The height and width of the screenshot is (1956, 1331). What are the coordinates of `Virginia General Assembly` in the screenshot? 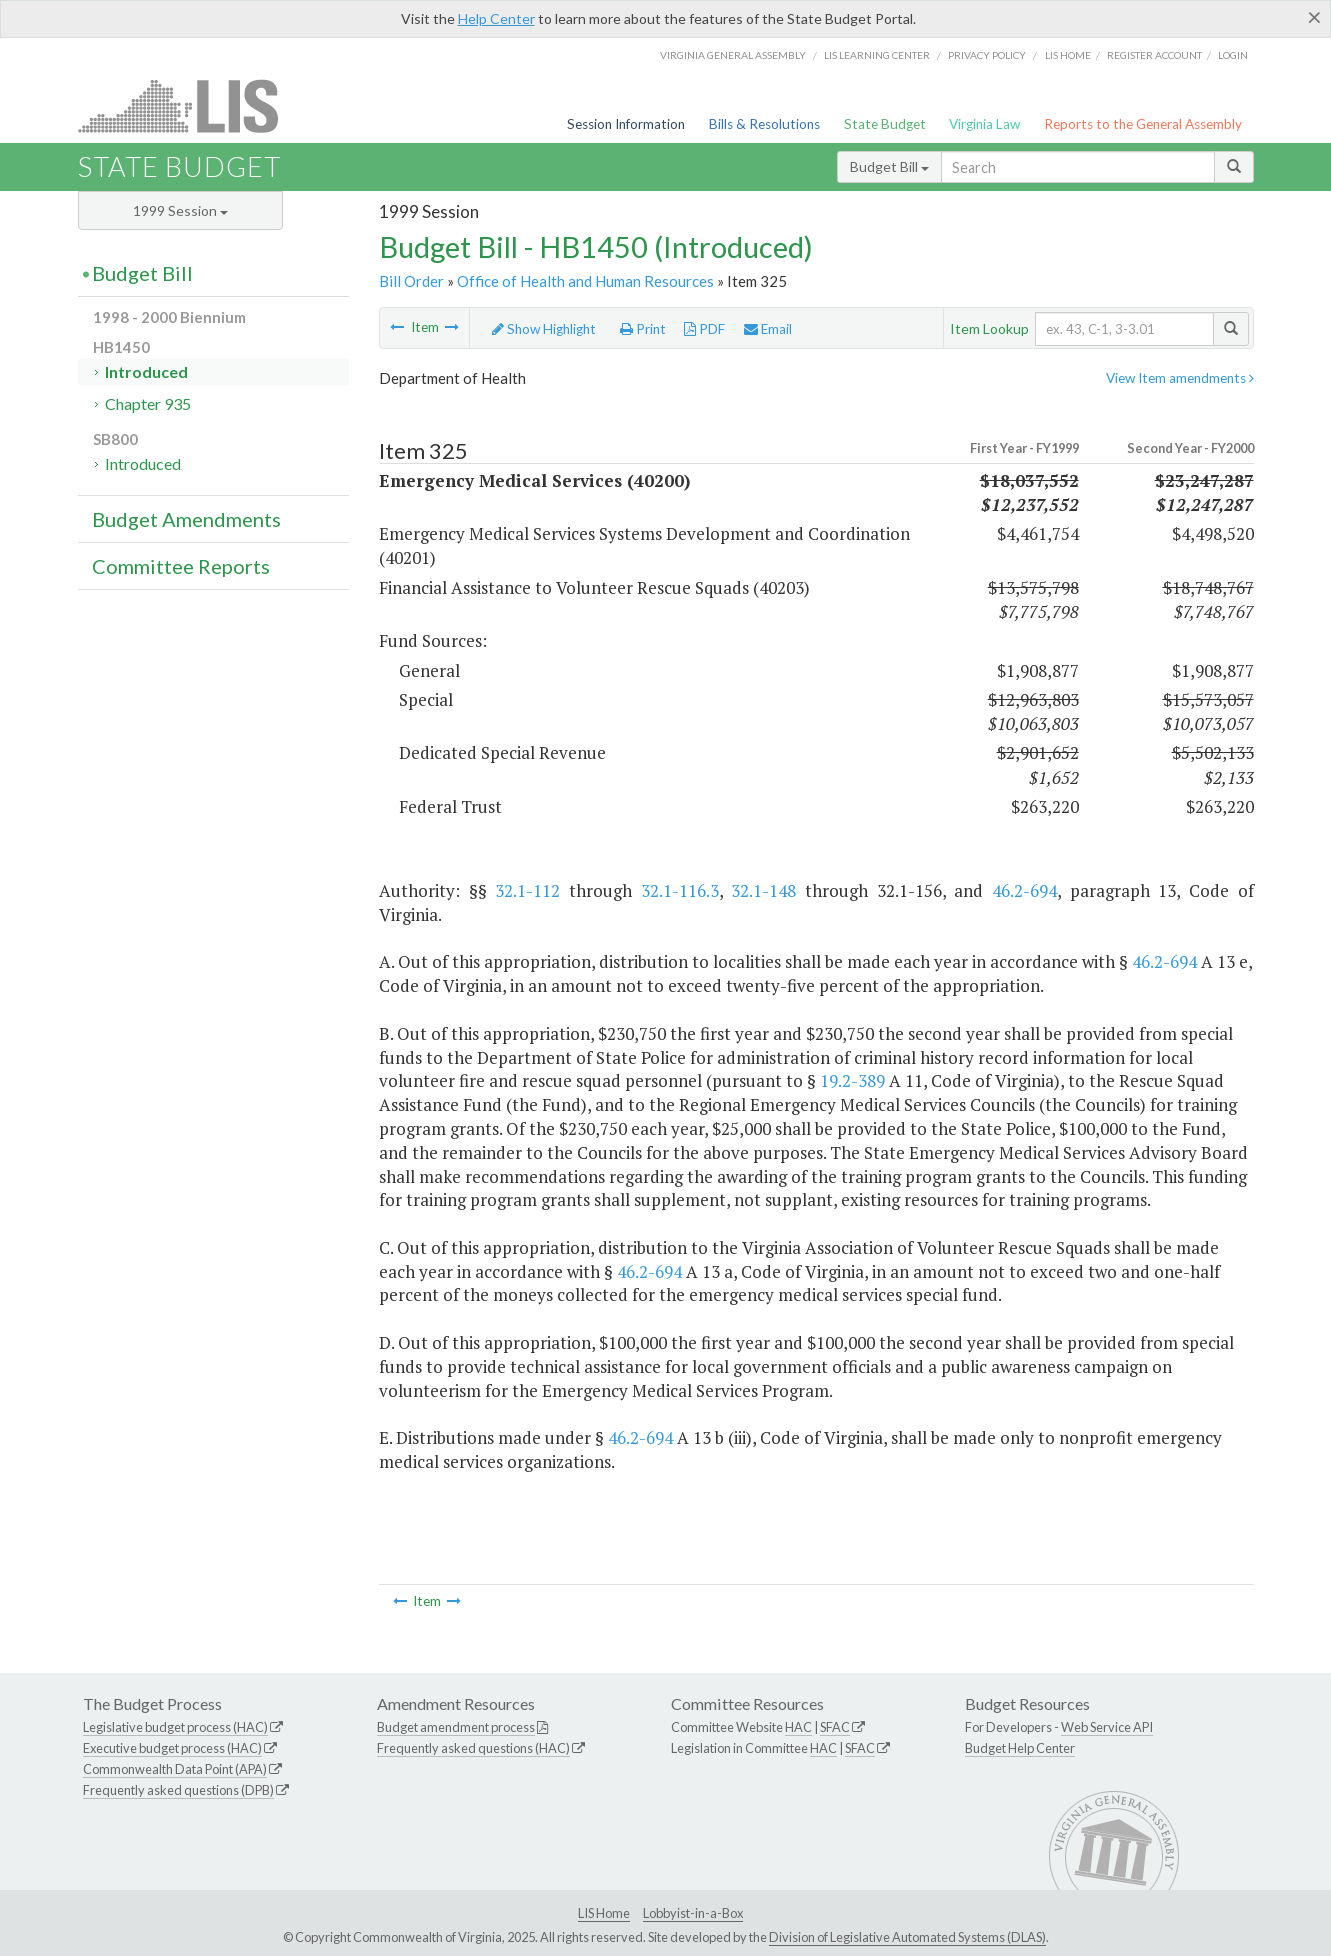 It's located at (733, 55).